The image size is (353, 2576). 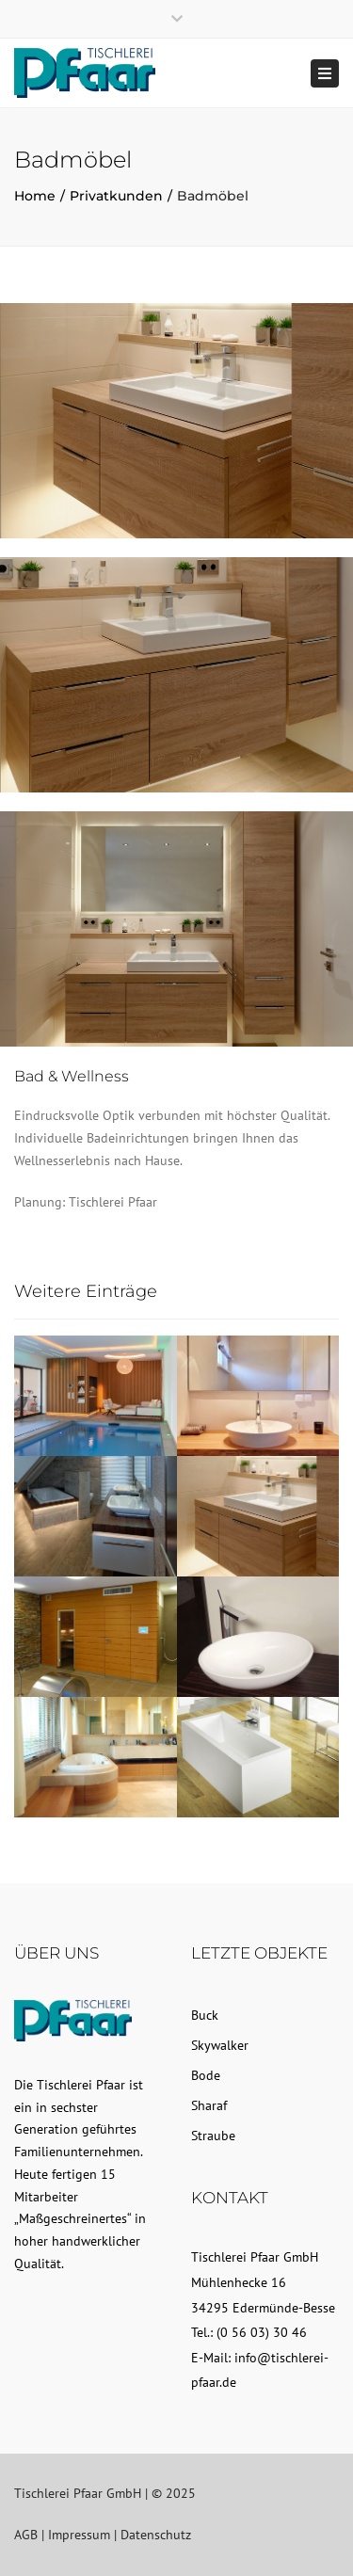 What do you see at coordinates (35, 195) in the screenshot?
I see `Home` at bounding box center [35, 195].